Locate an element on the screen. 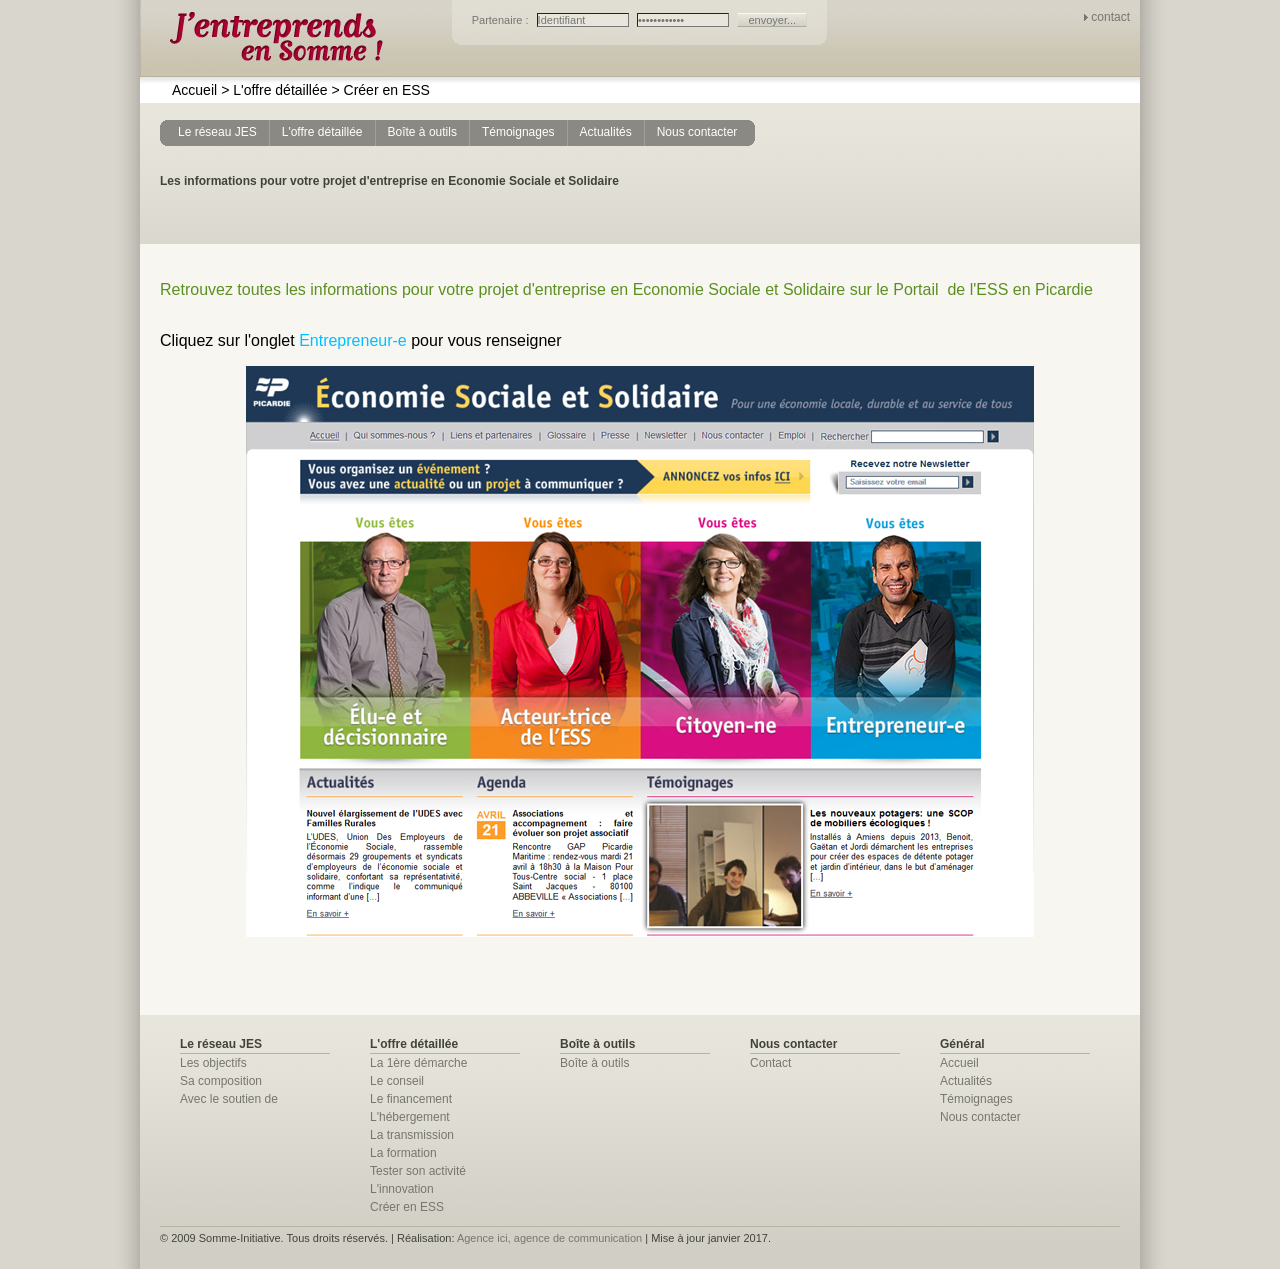 Image resolution: width=1280 pixels, height=1269 pixels. Accueil is located at coordinates (194, 90).